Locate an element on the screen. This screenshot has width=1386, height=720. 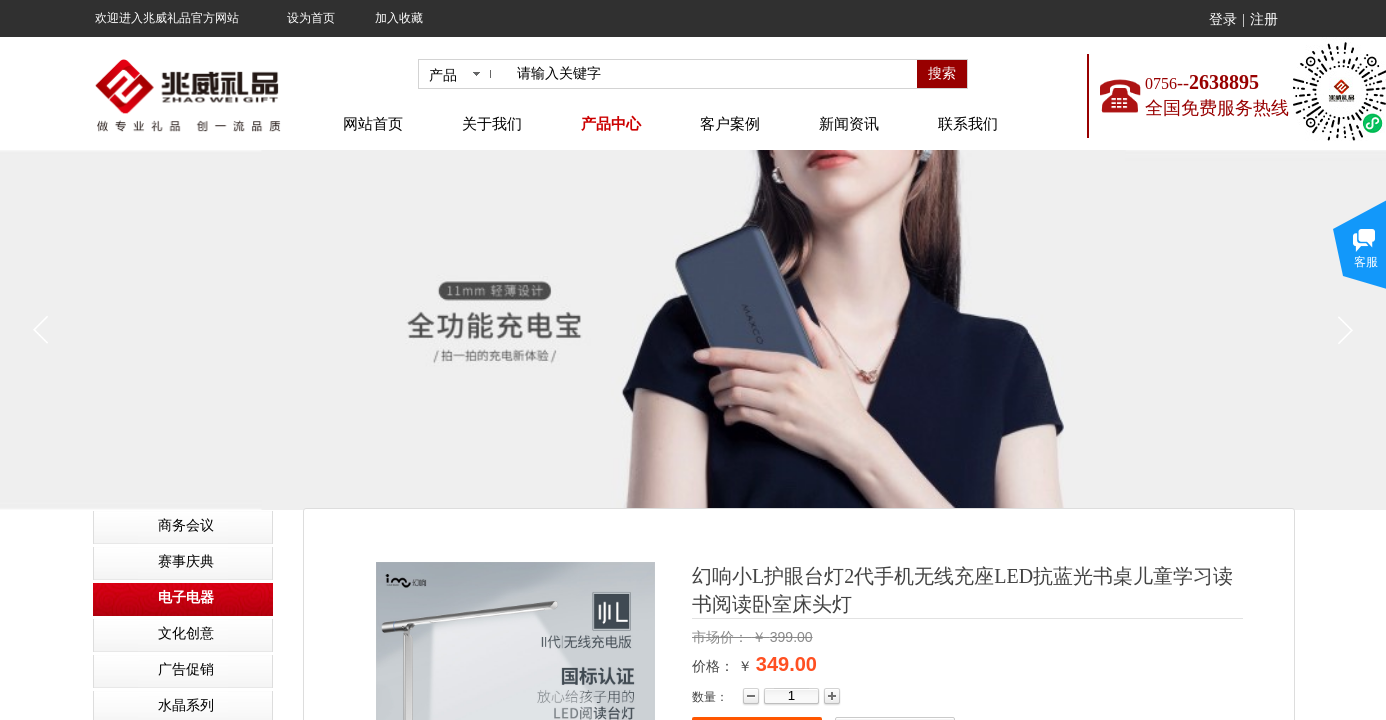
加入收藏 is located at coordinates (399, 18).